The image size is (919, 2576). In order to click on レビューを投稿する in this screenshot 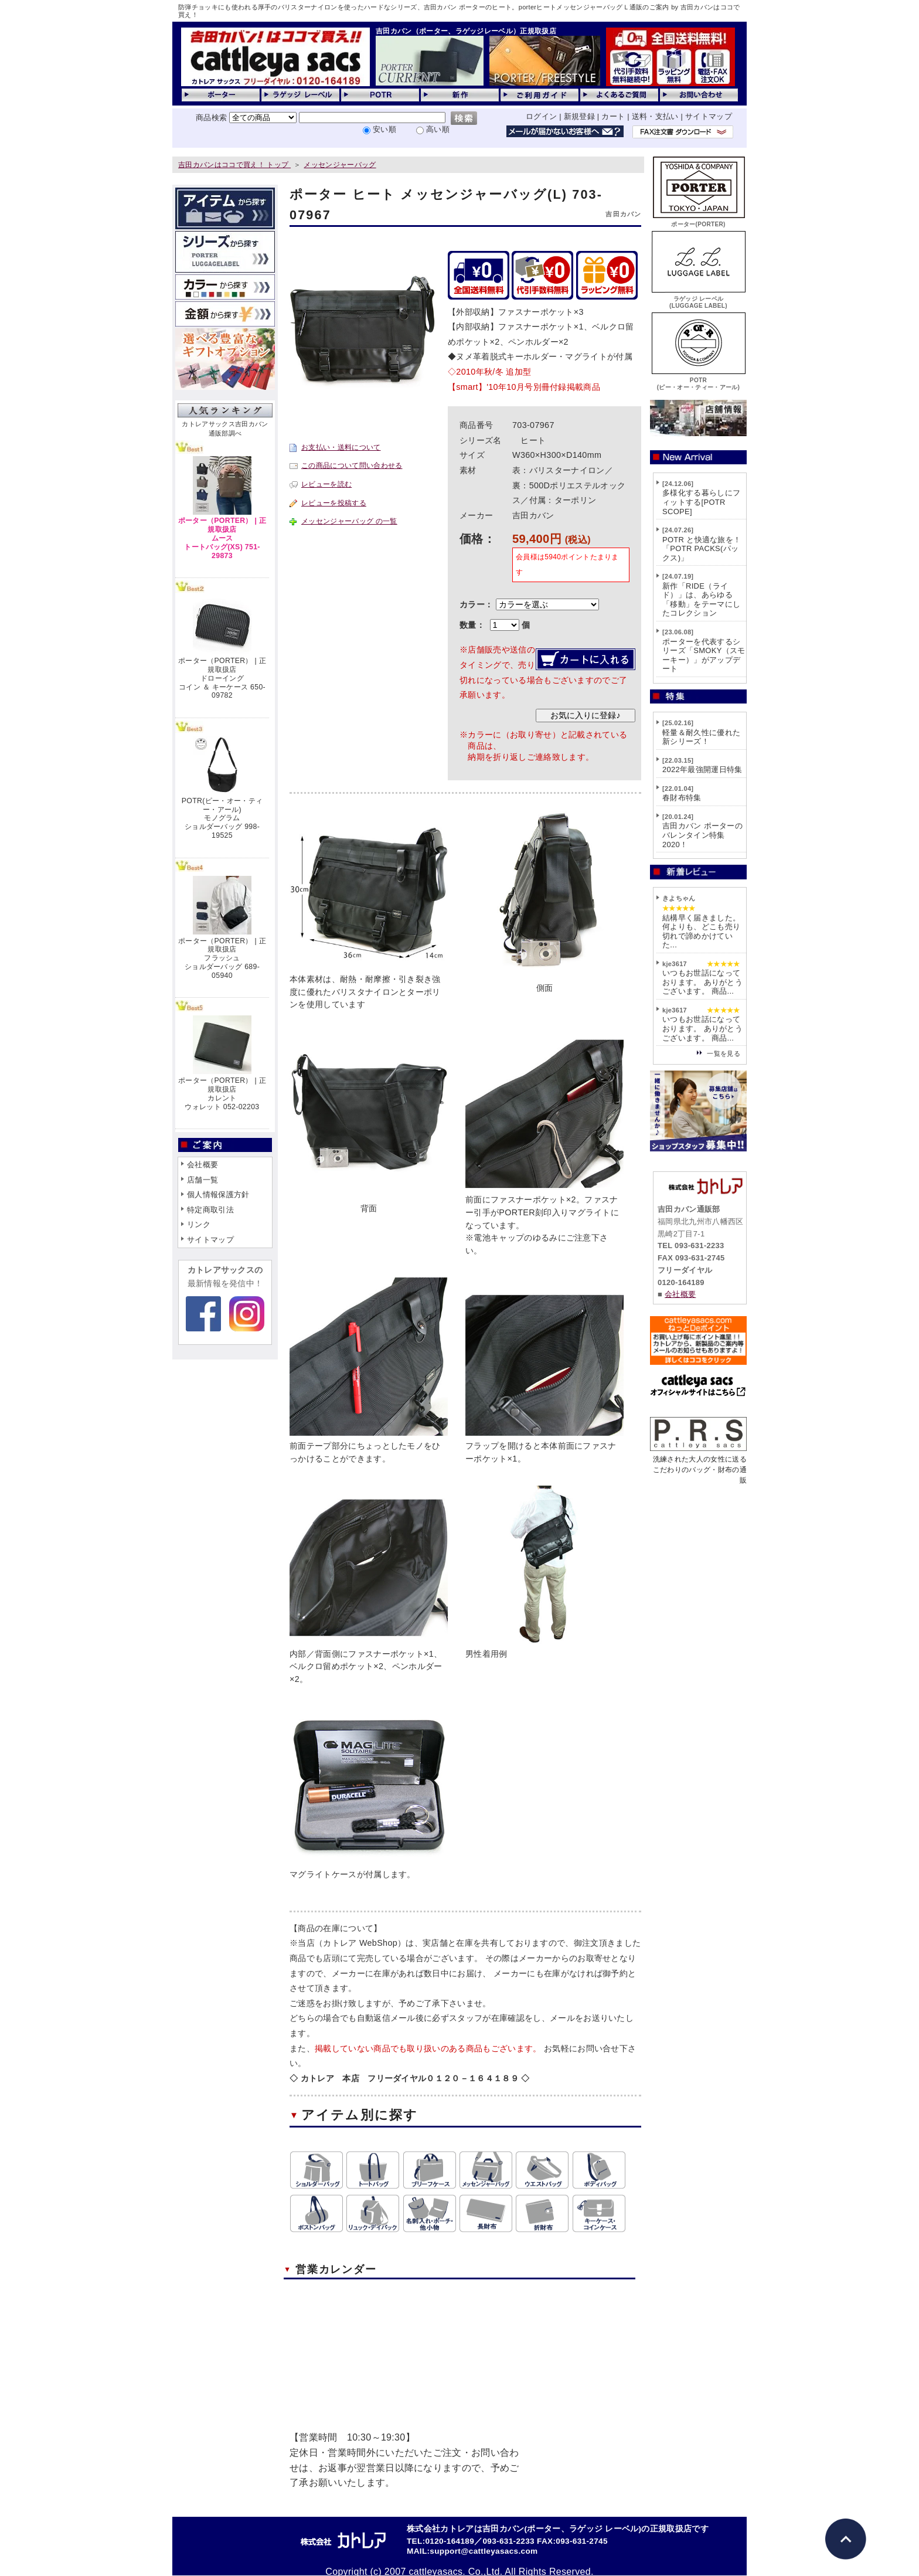, I will do `click(333, 503)`.